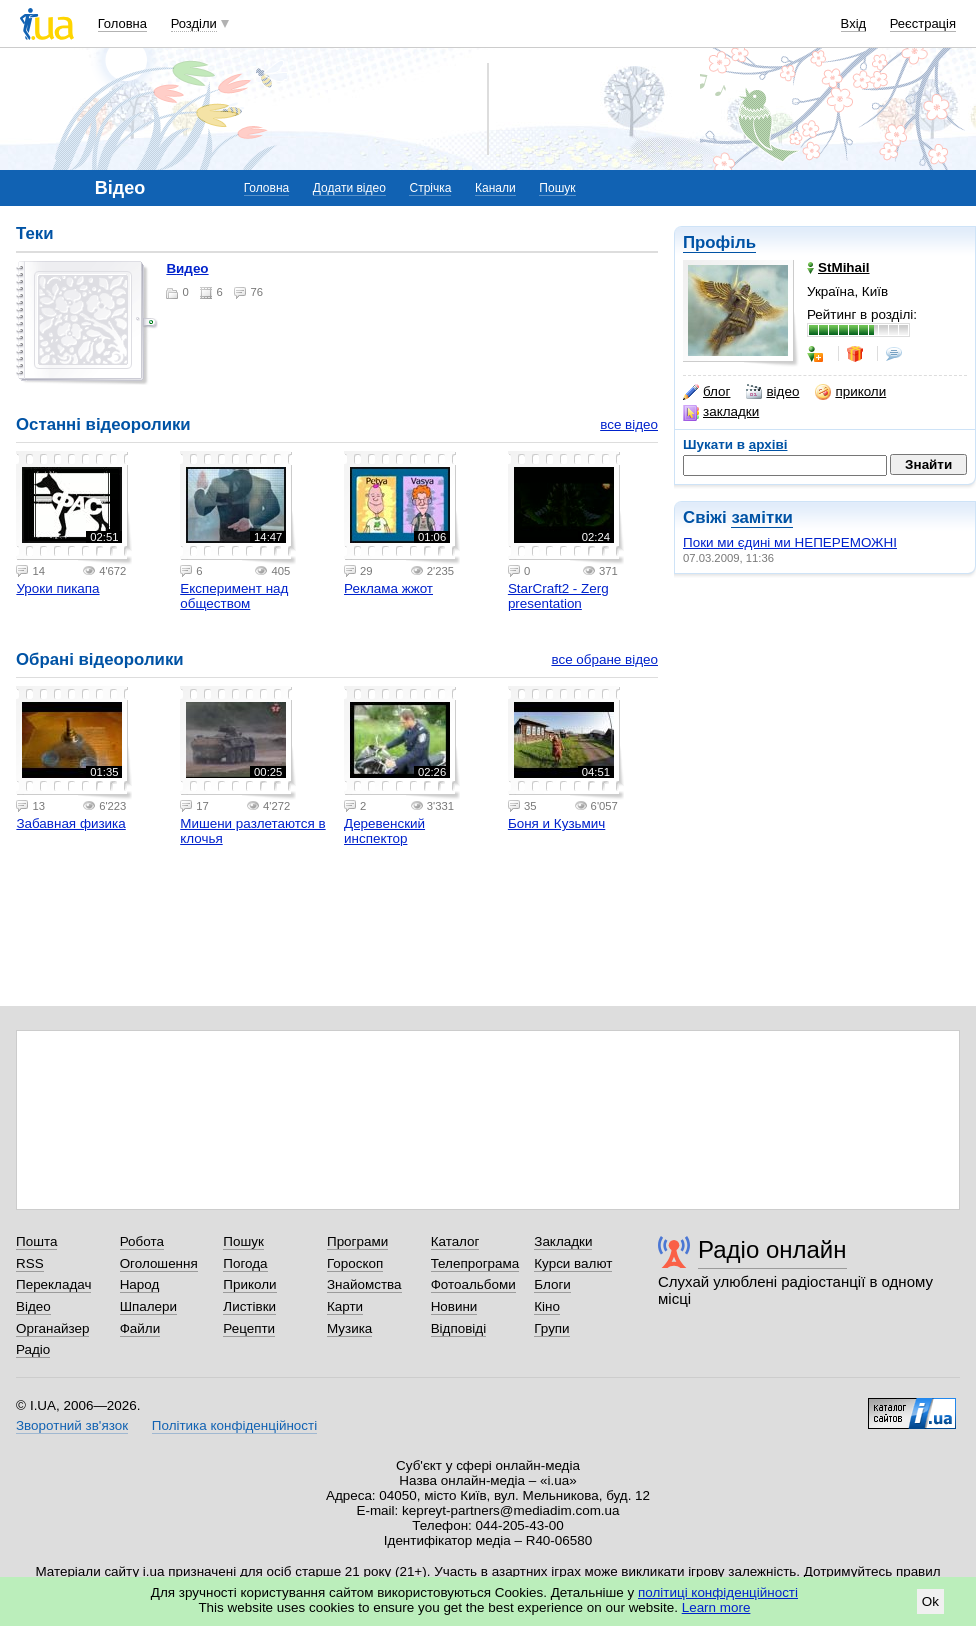  Describe the element at coordinates (140, 1328) in the screenshot. I see `Файли` at that location.